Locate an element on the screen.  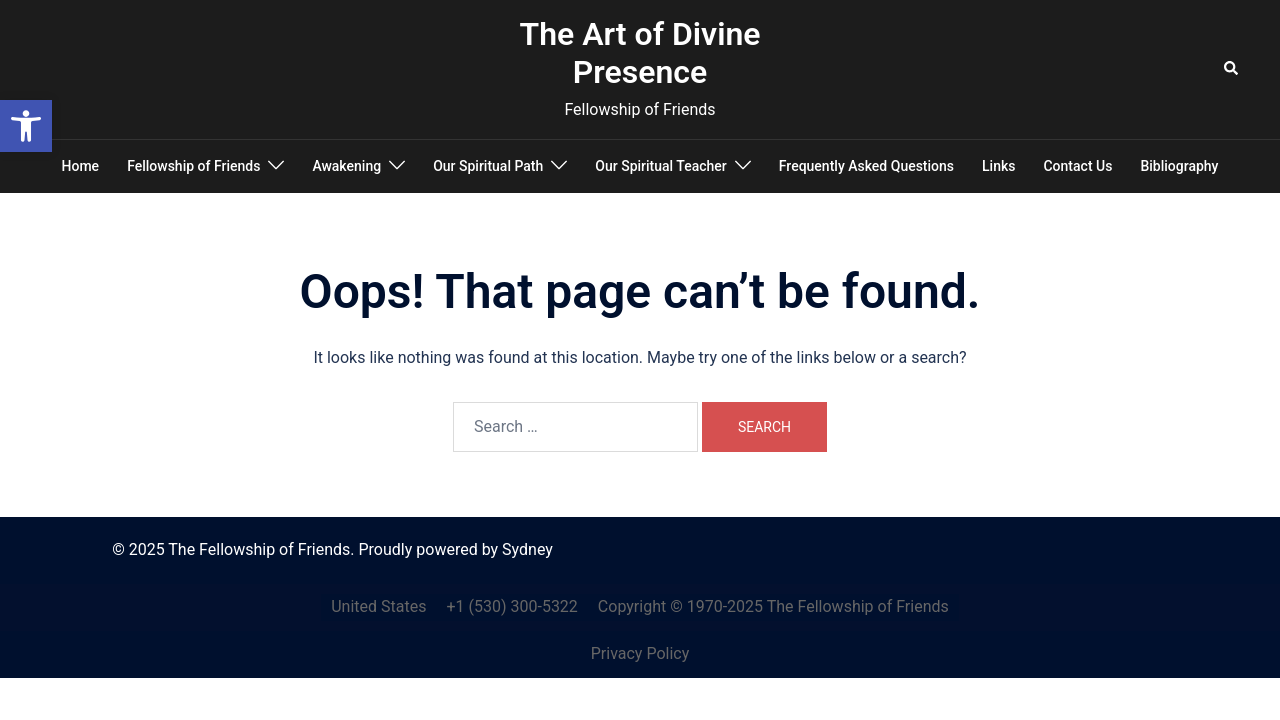
Awakening [link] is located at coordinates (346, 166).